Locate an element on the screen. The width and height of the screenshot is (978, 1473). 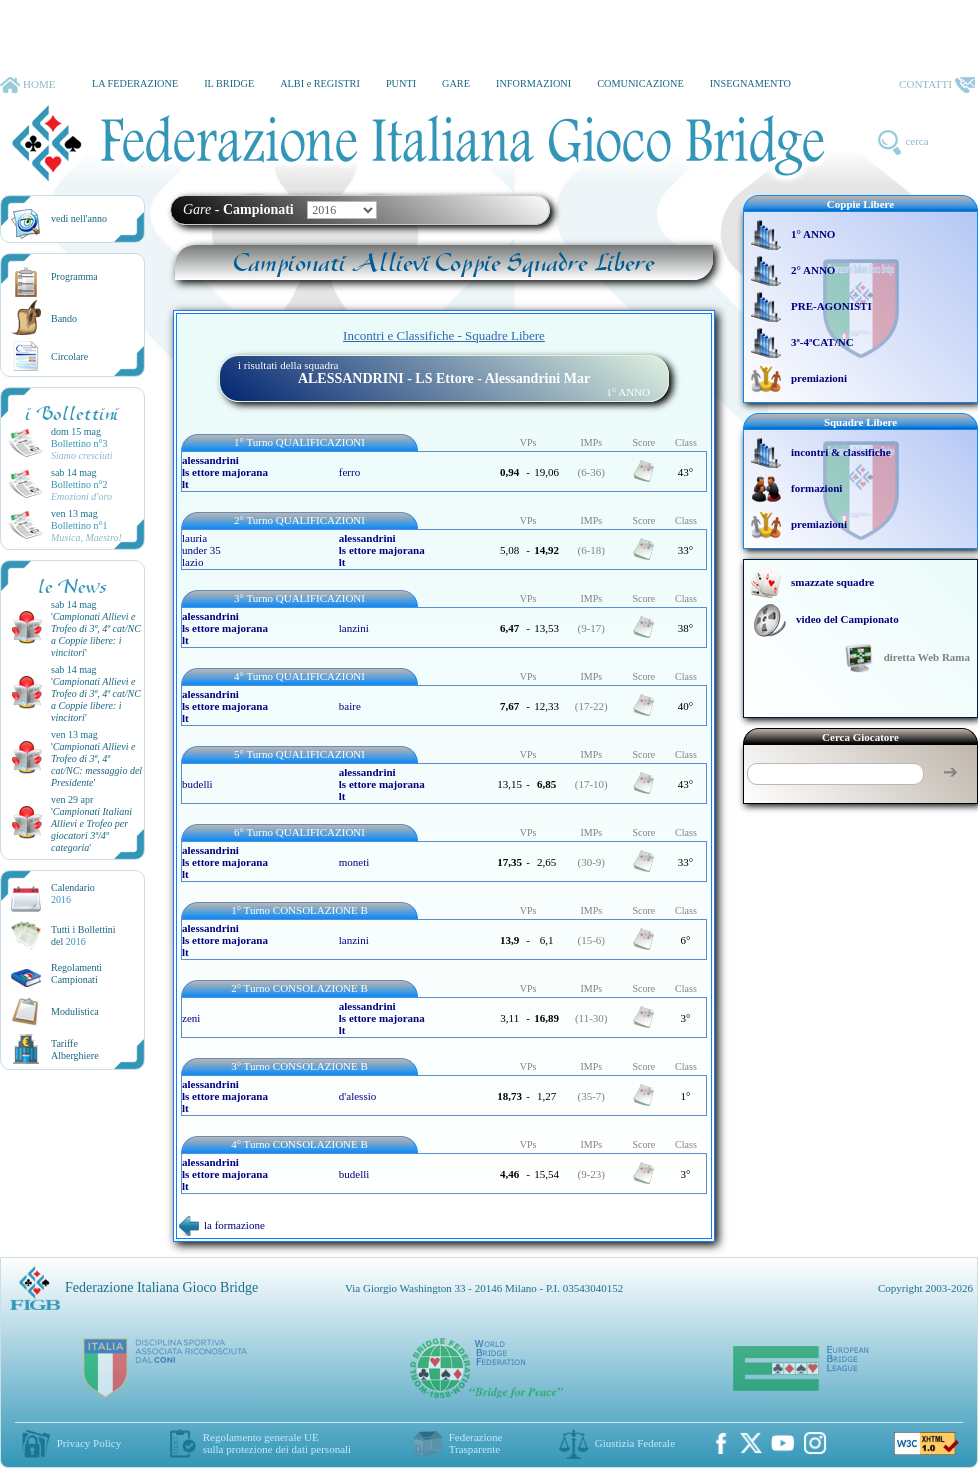
GARE is located at coordinates (456, 83).